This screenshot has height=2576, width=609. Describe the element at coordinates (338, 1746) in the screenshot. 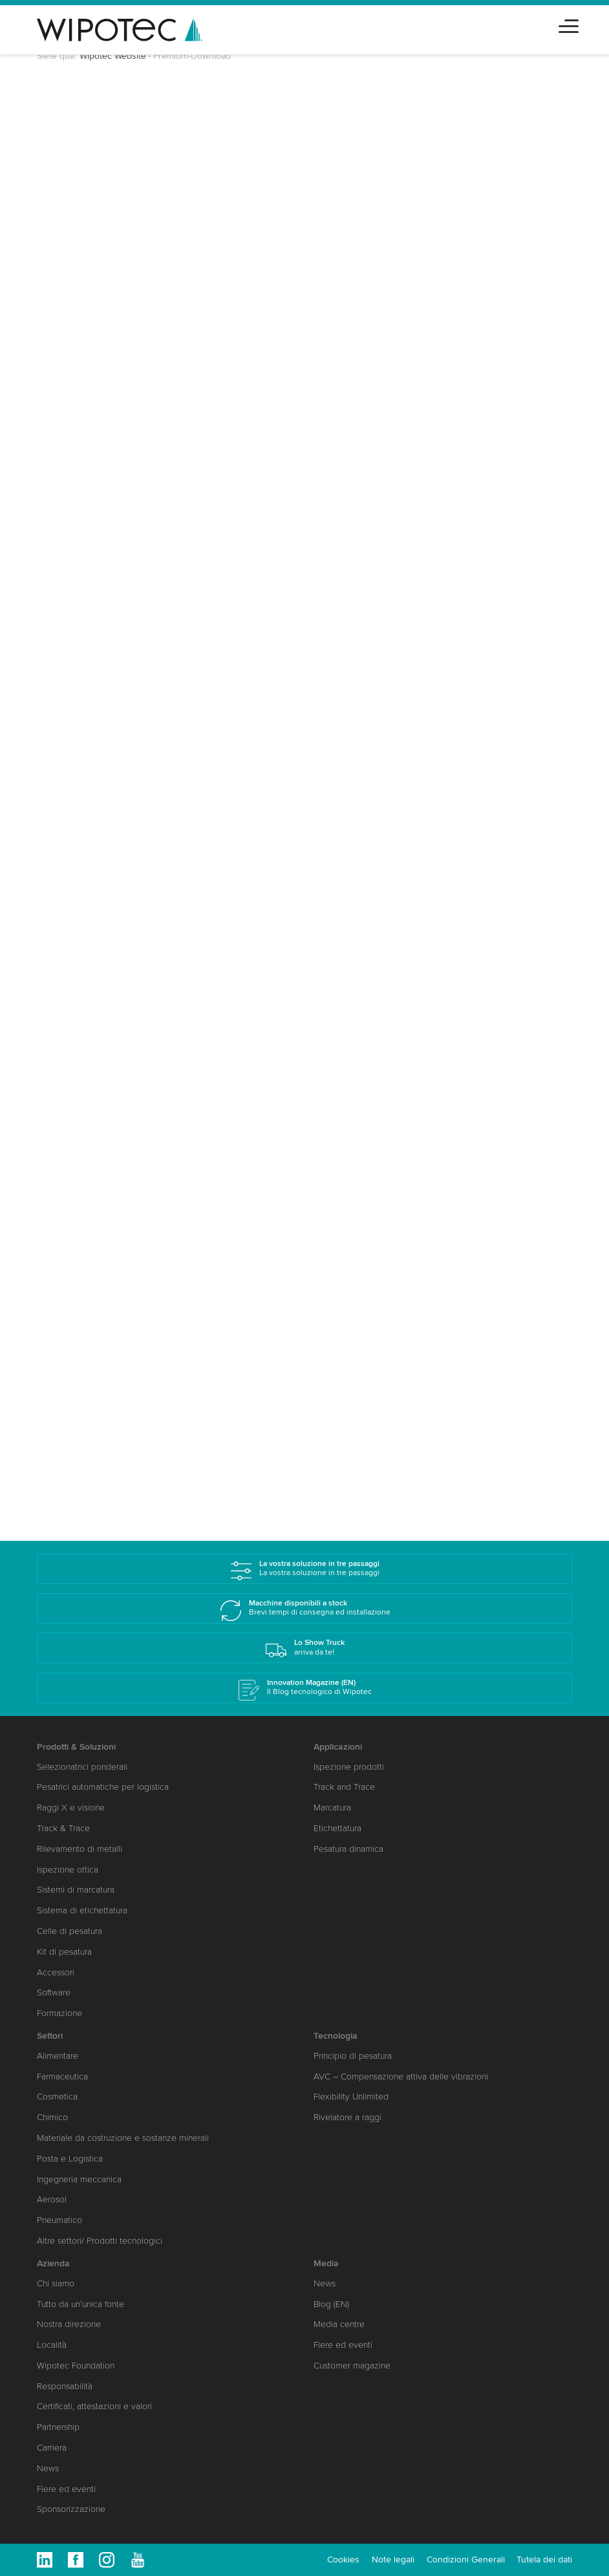

I see `Applicazioni` at that location.